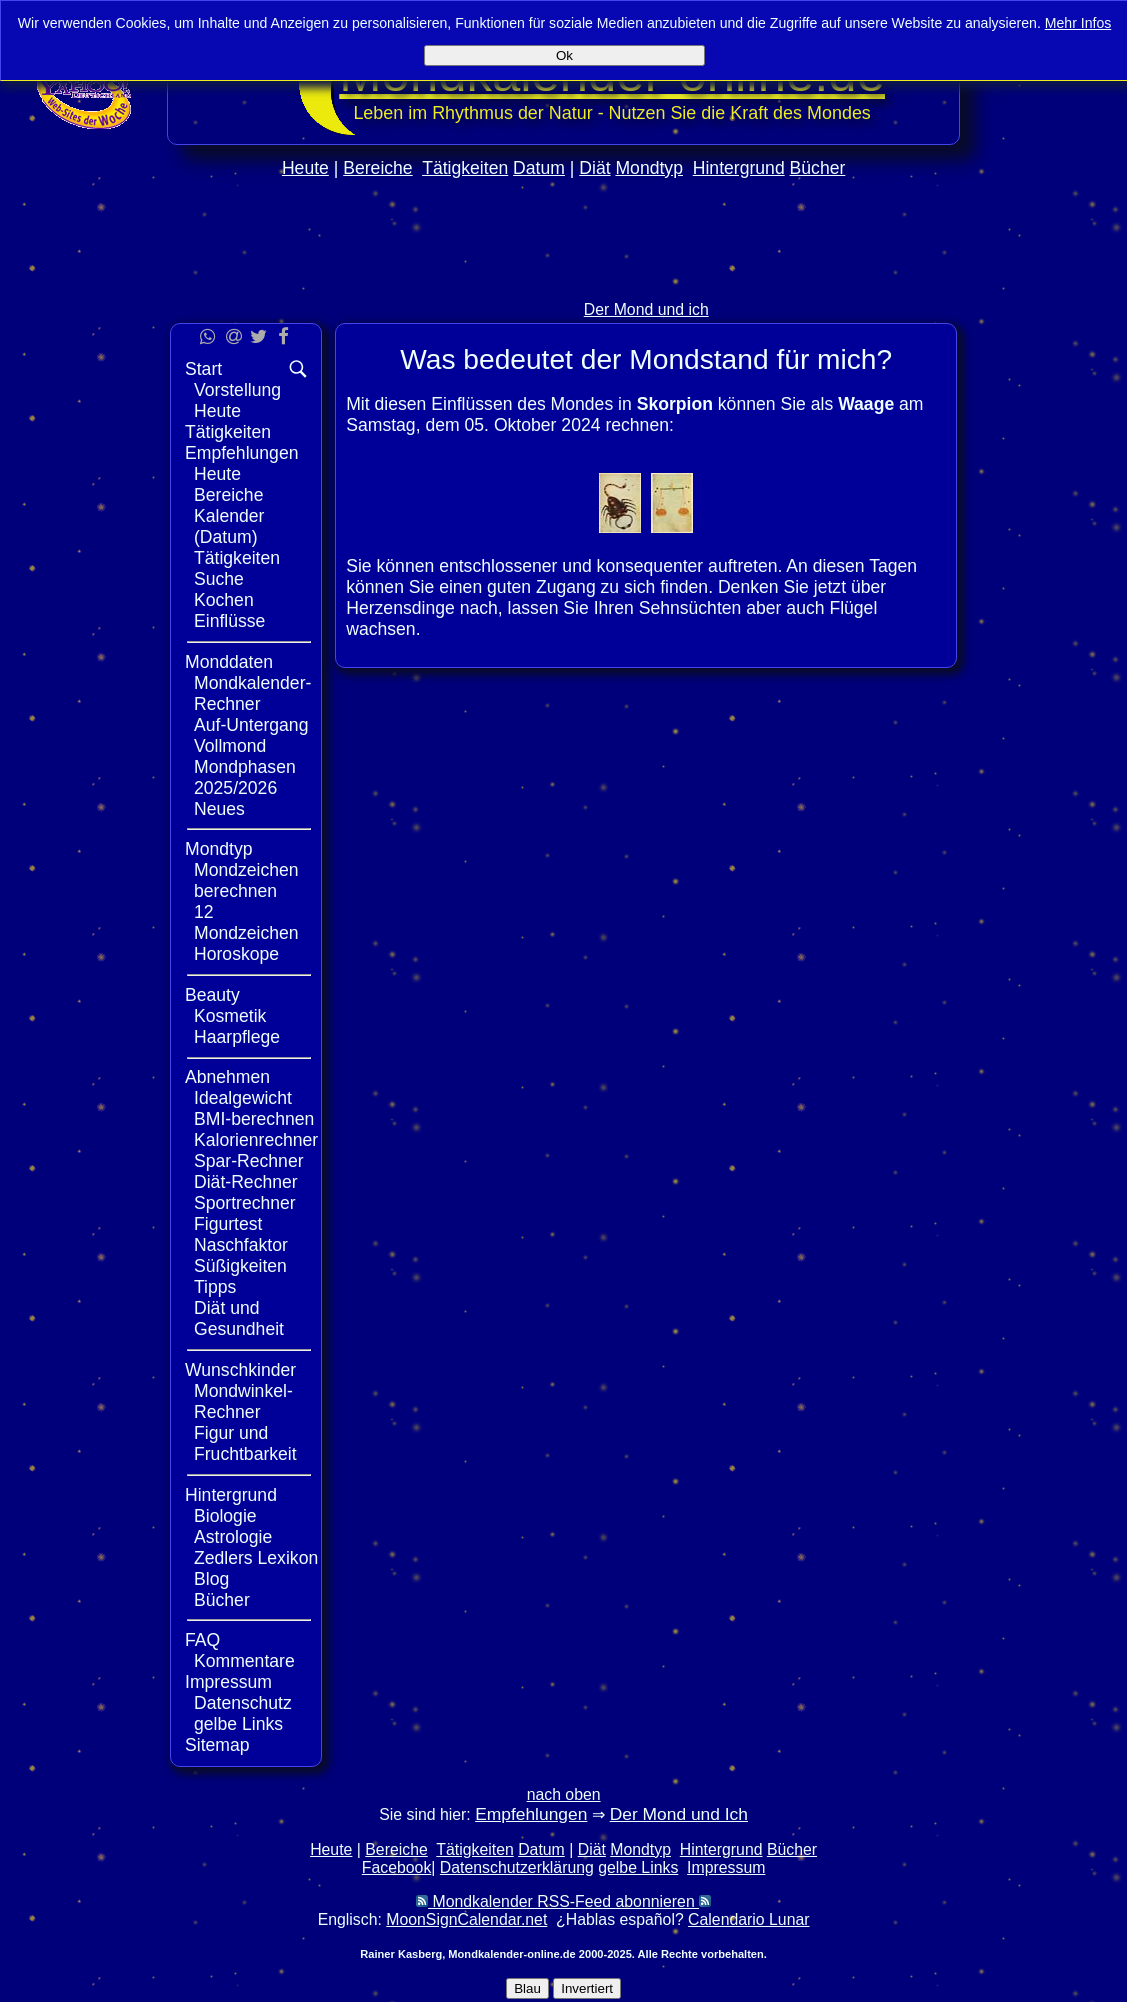 Image resolution: width=1127 pixels, height=2002 pixels. I want to click on Figurtest, so click(228, 1224).